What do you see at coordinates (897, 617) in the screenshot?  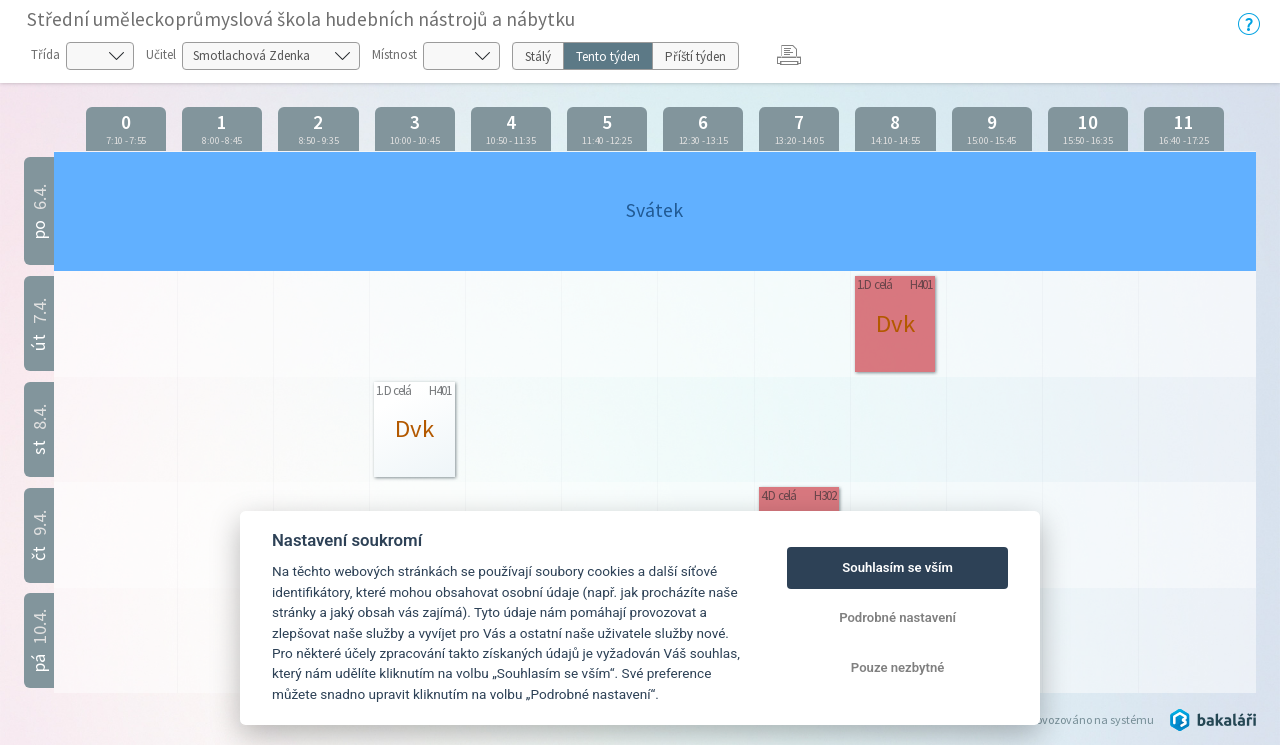 I see `Podrobné nastavení` at bounding box center [897, 617].